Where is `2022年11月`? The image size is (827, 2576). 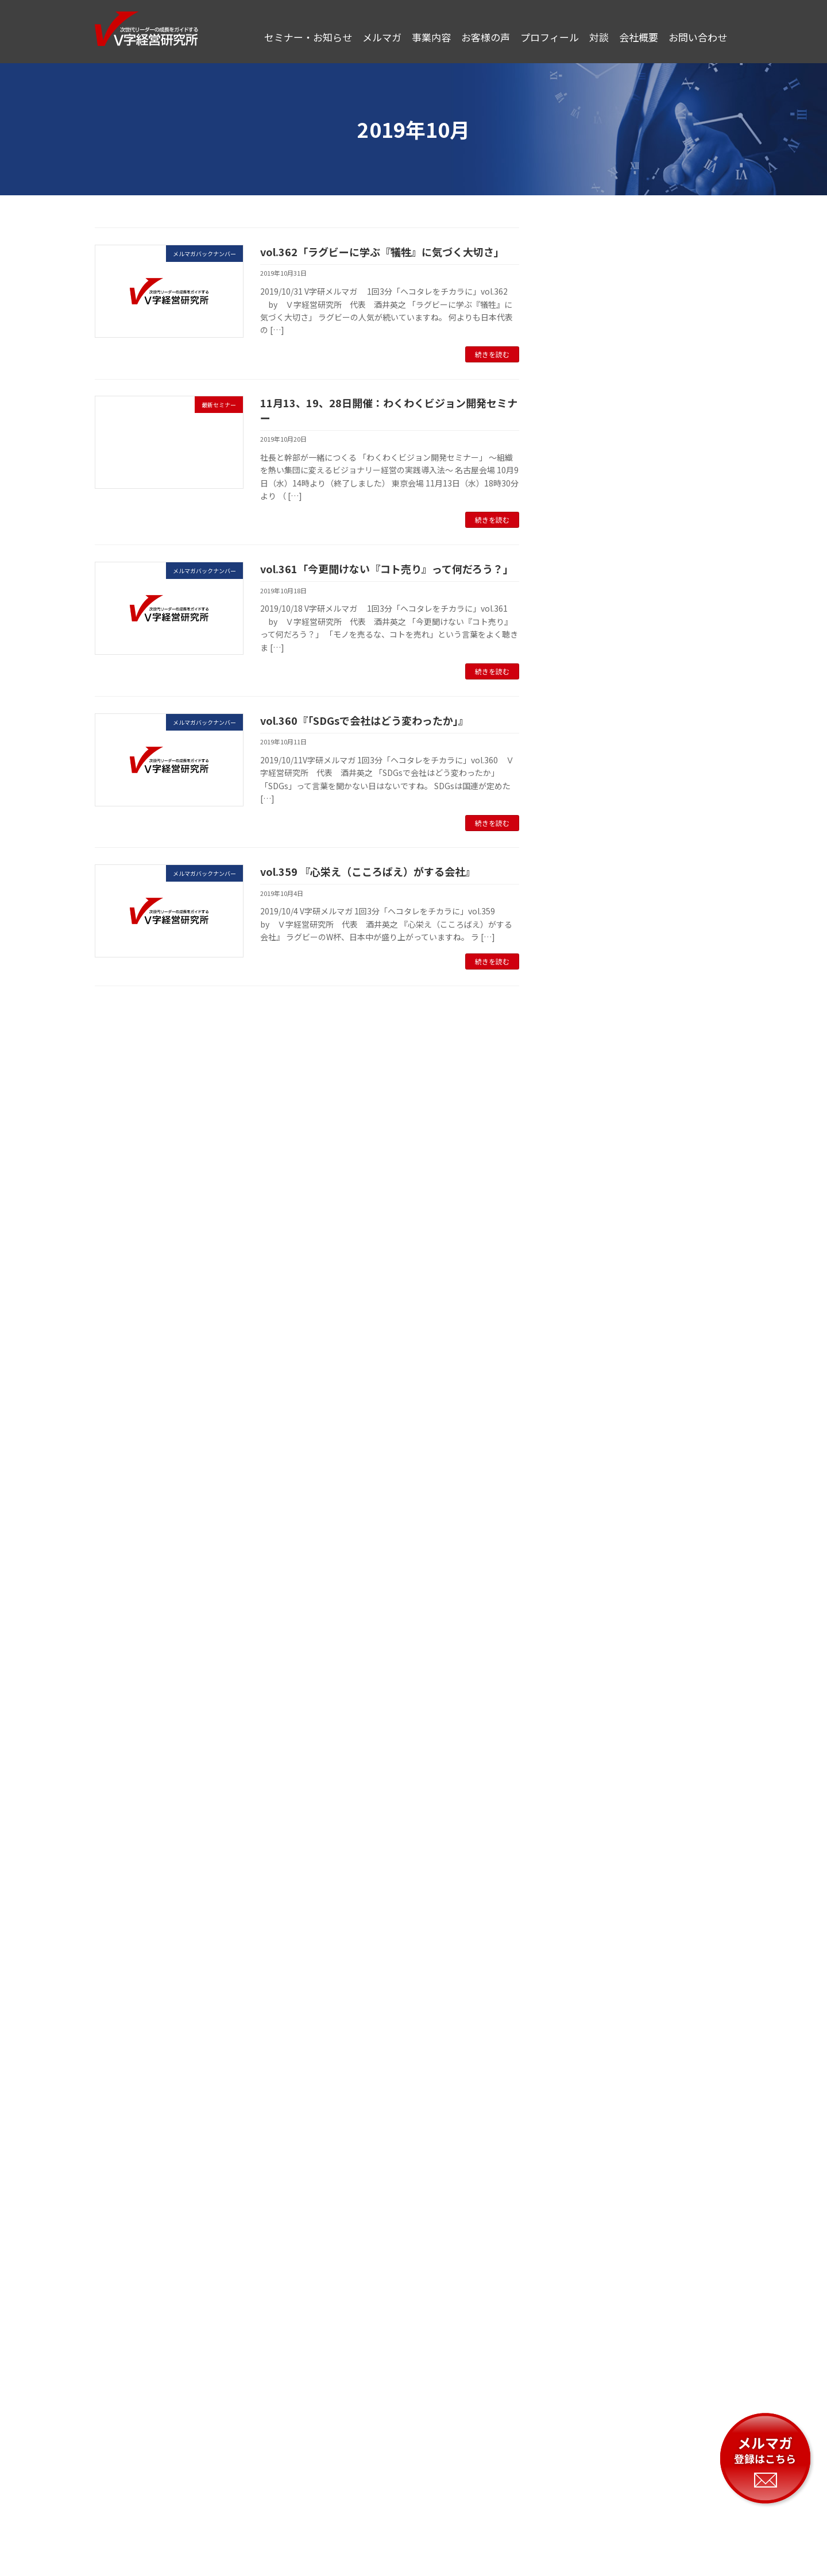 2022年11月 is located at coordinates (585, 1254).